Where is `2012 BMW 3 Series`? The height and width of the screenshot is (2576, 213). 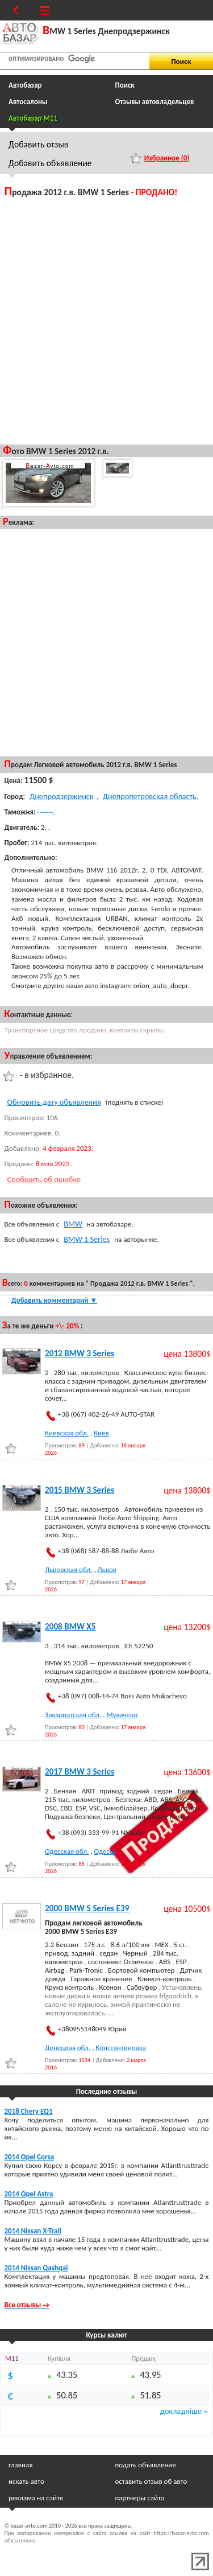
2012 BMW 3 Series is located at coordinates (79, 1353).